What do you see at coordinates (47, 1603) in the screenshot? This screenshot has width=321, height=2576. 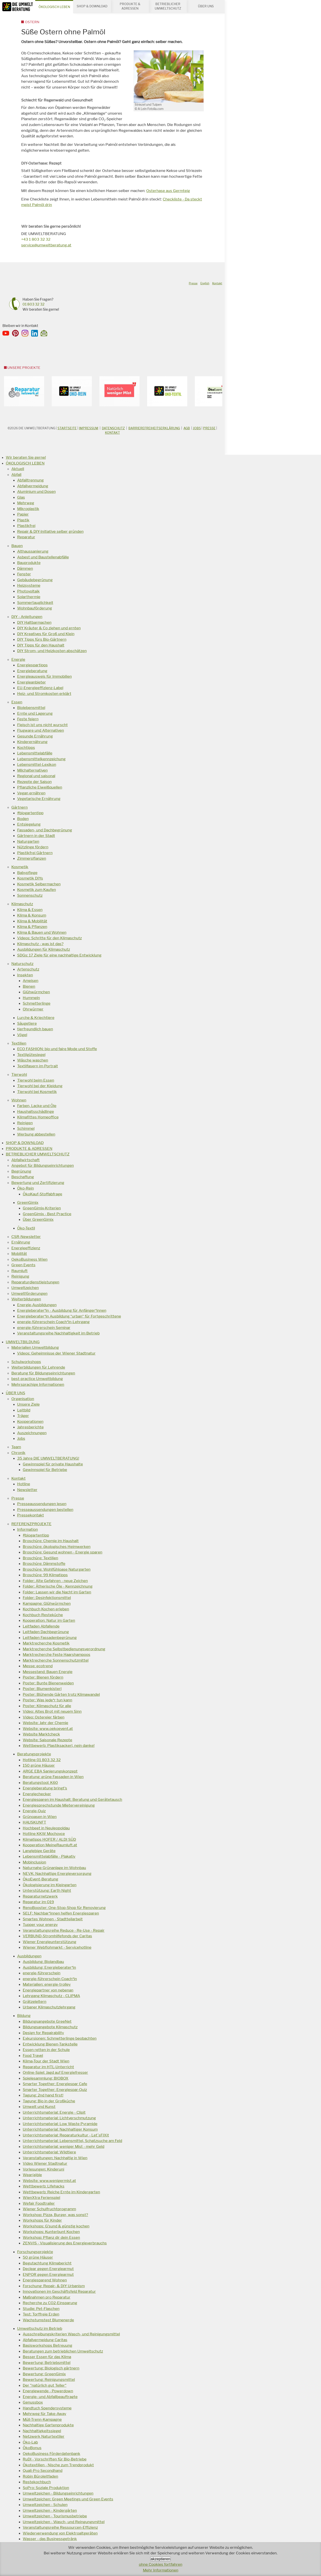 I see `Kampagne: Glühwürmchen` at bounding box center [47, 1603].